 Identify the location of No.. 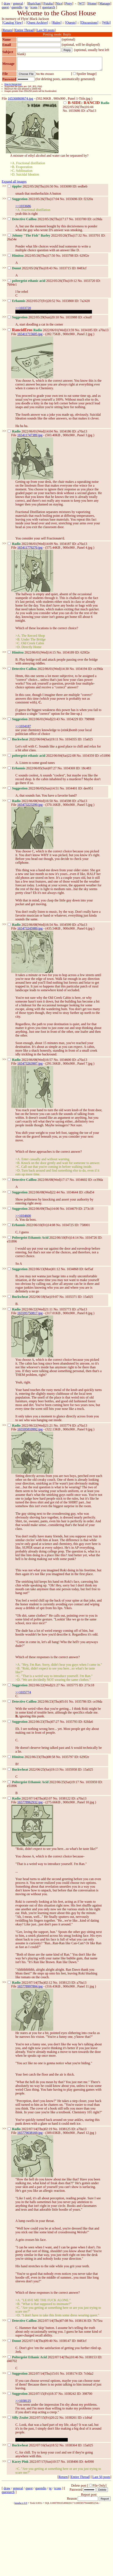
(66, 113).